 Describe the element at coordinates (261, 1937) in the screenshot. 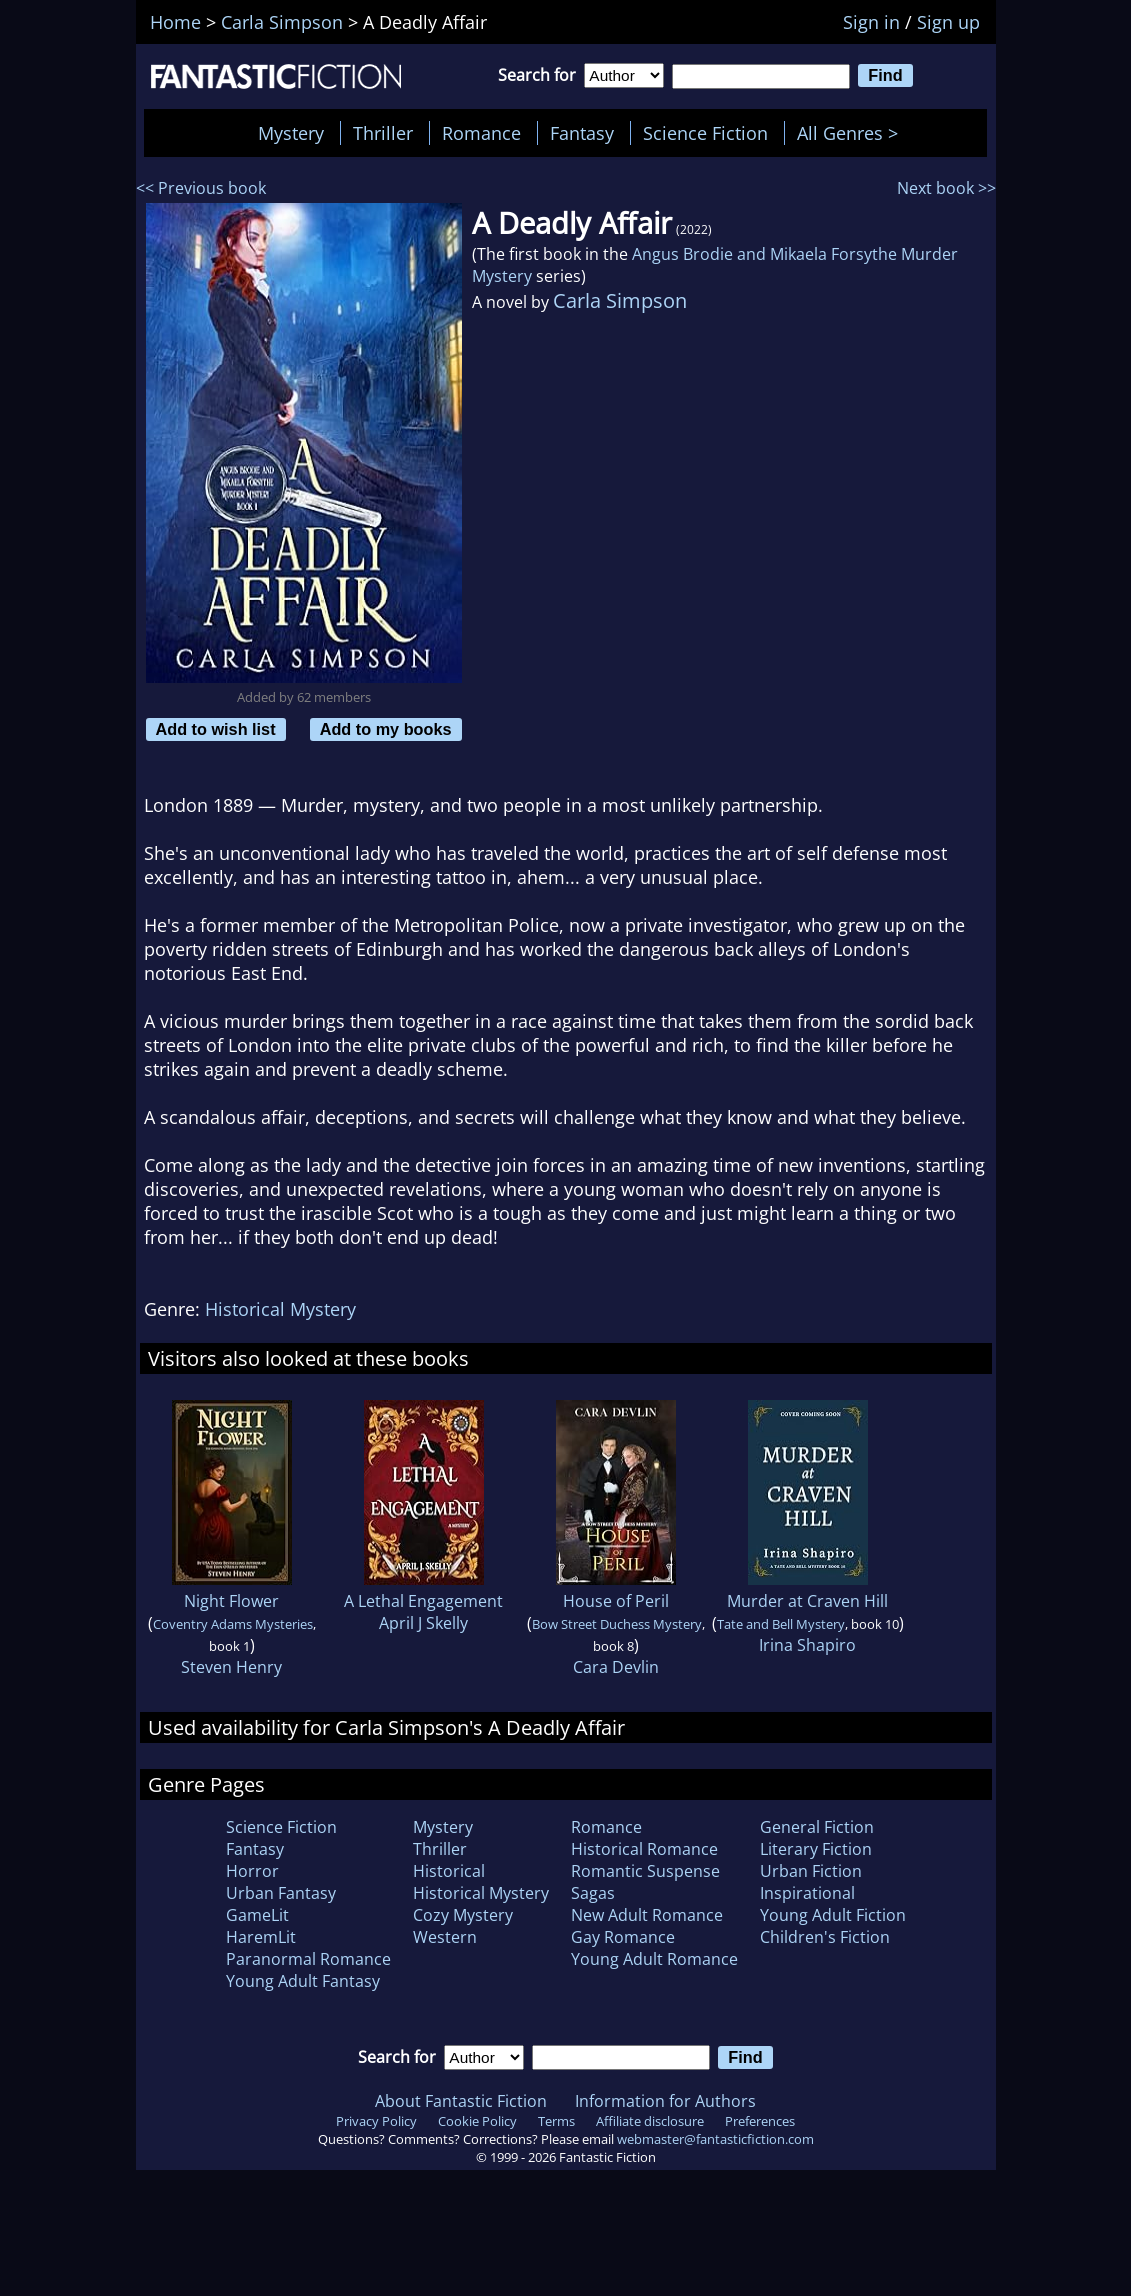

I see `HaremLit` at that location.